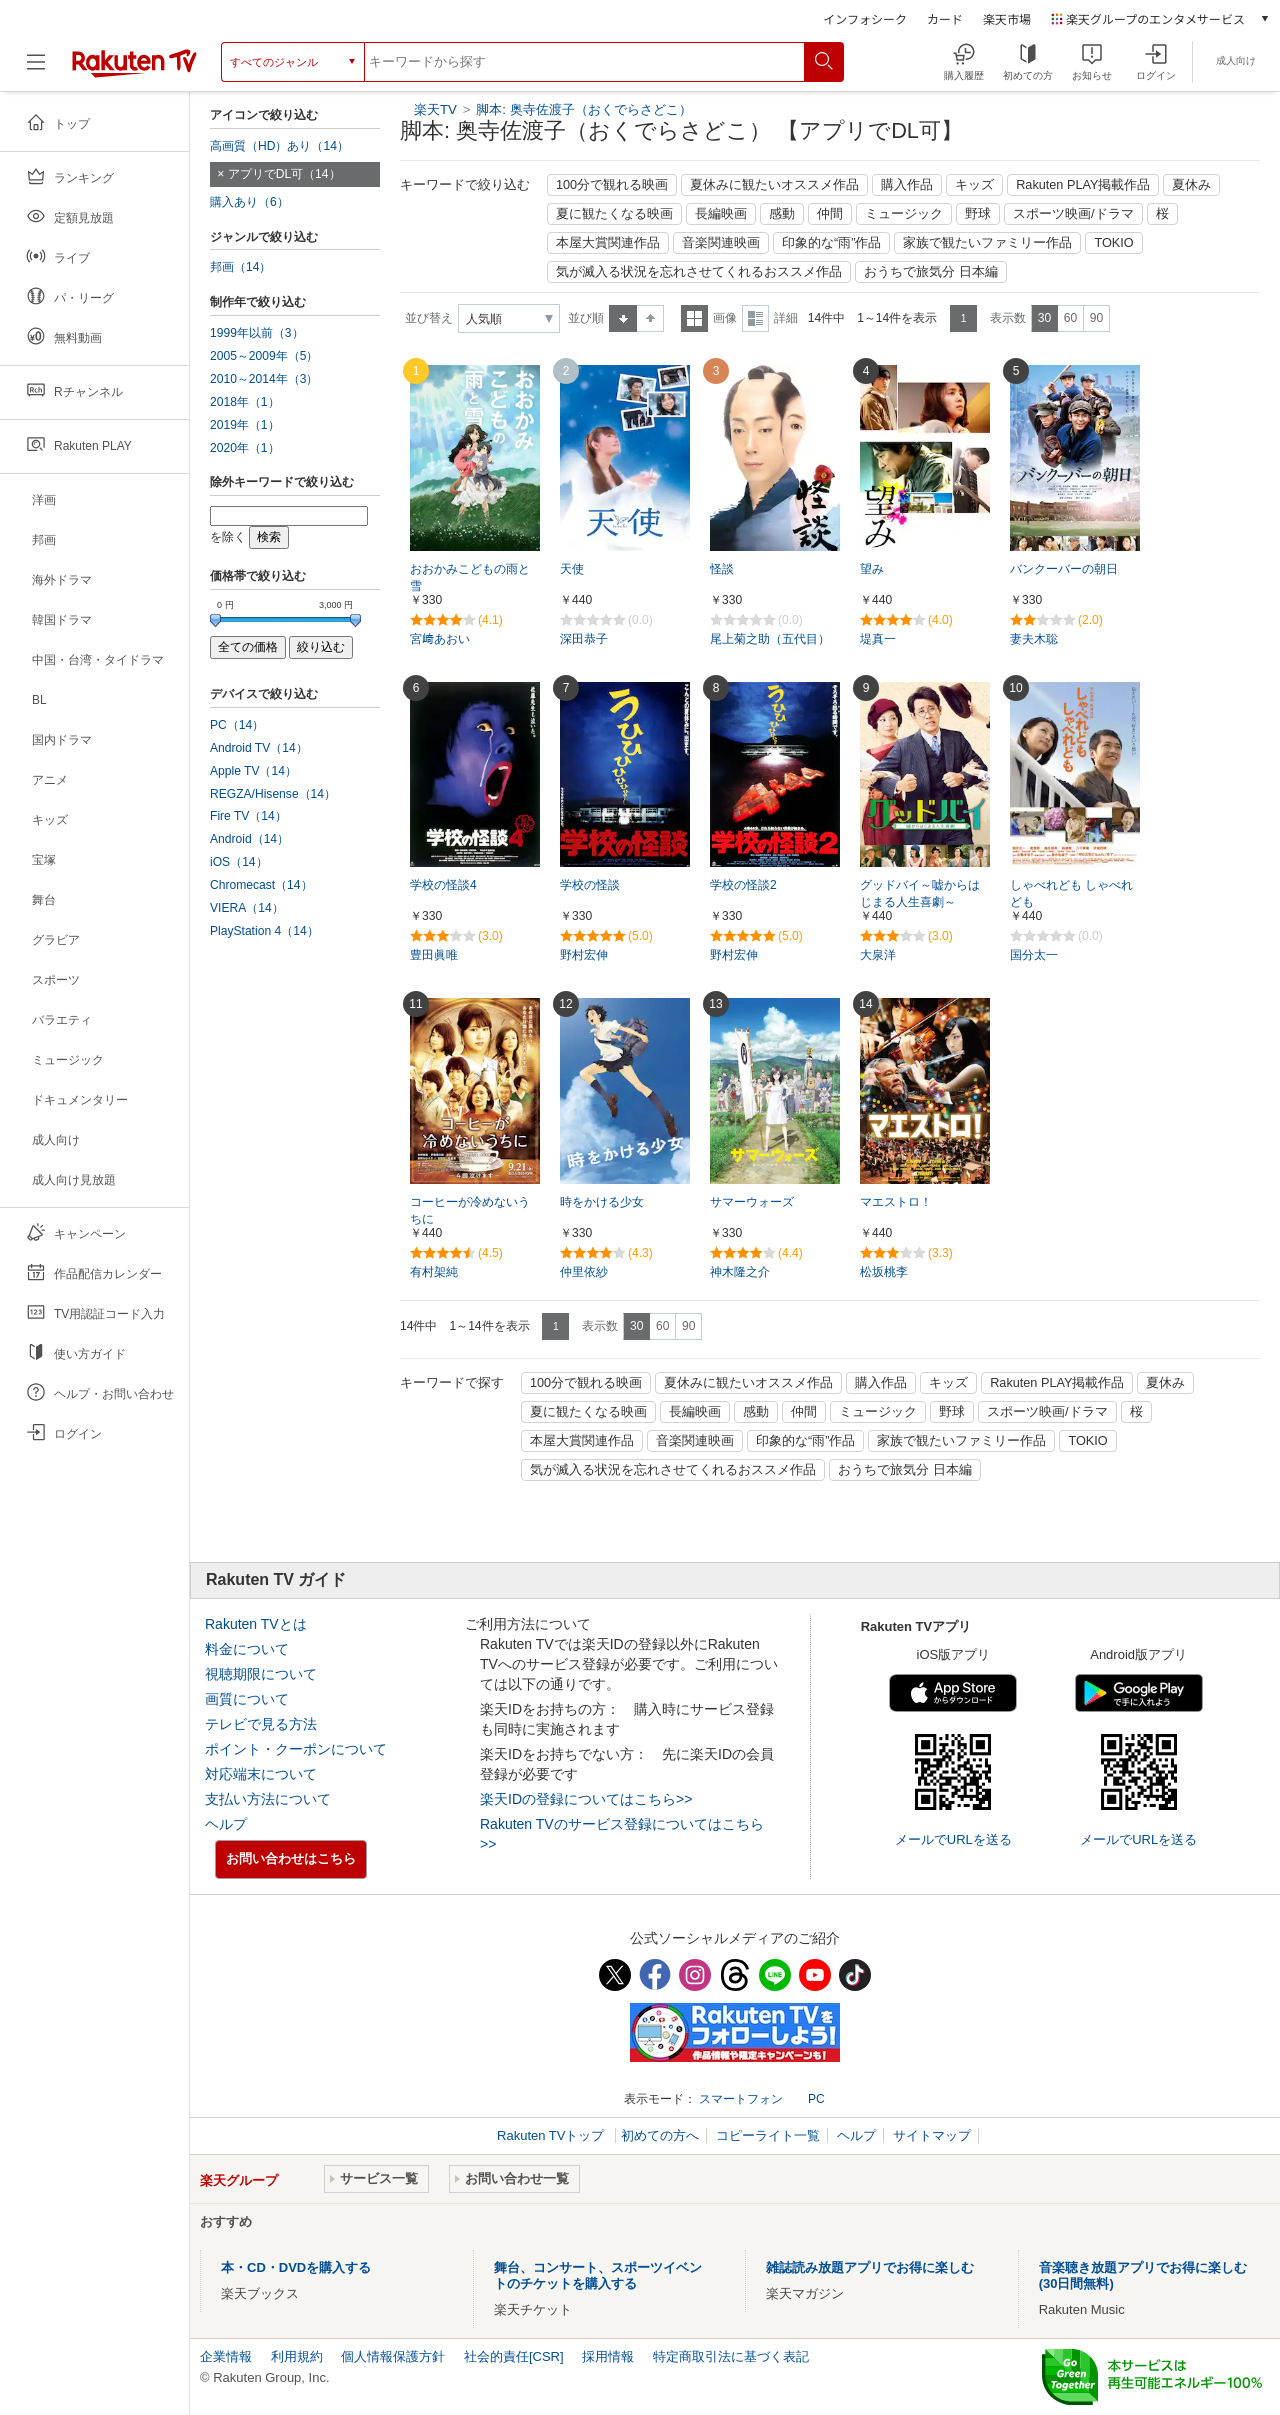 The width and height of the screenshot is (1280, 2415). What do you see at coordinates (1007, 18) in the screenshot?
I see `楽天市場` at bounding box center [1007, 18].